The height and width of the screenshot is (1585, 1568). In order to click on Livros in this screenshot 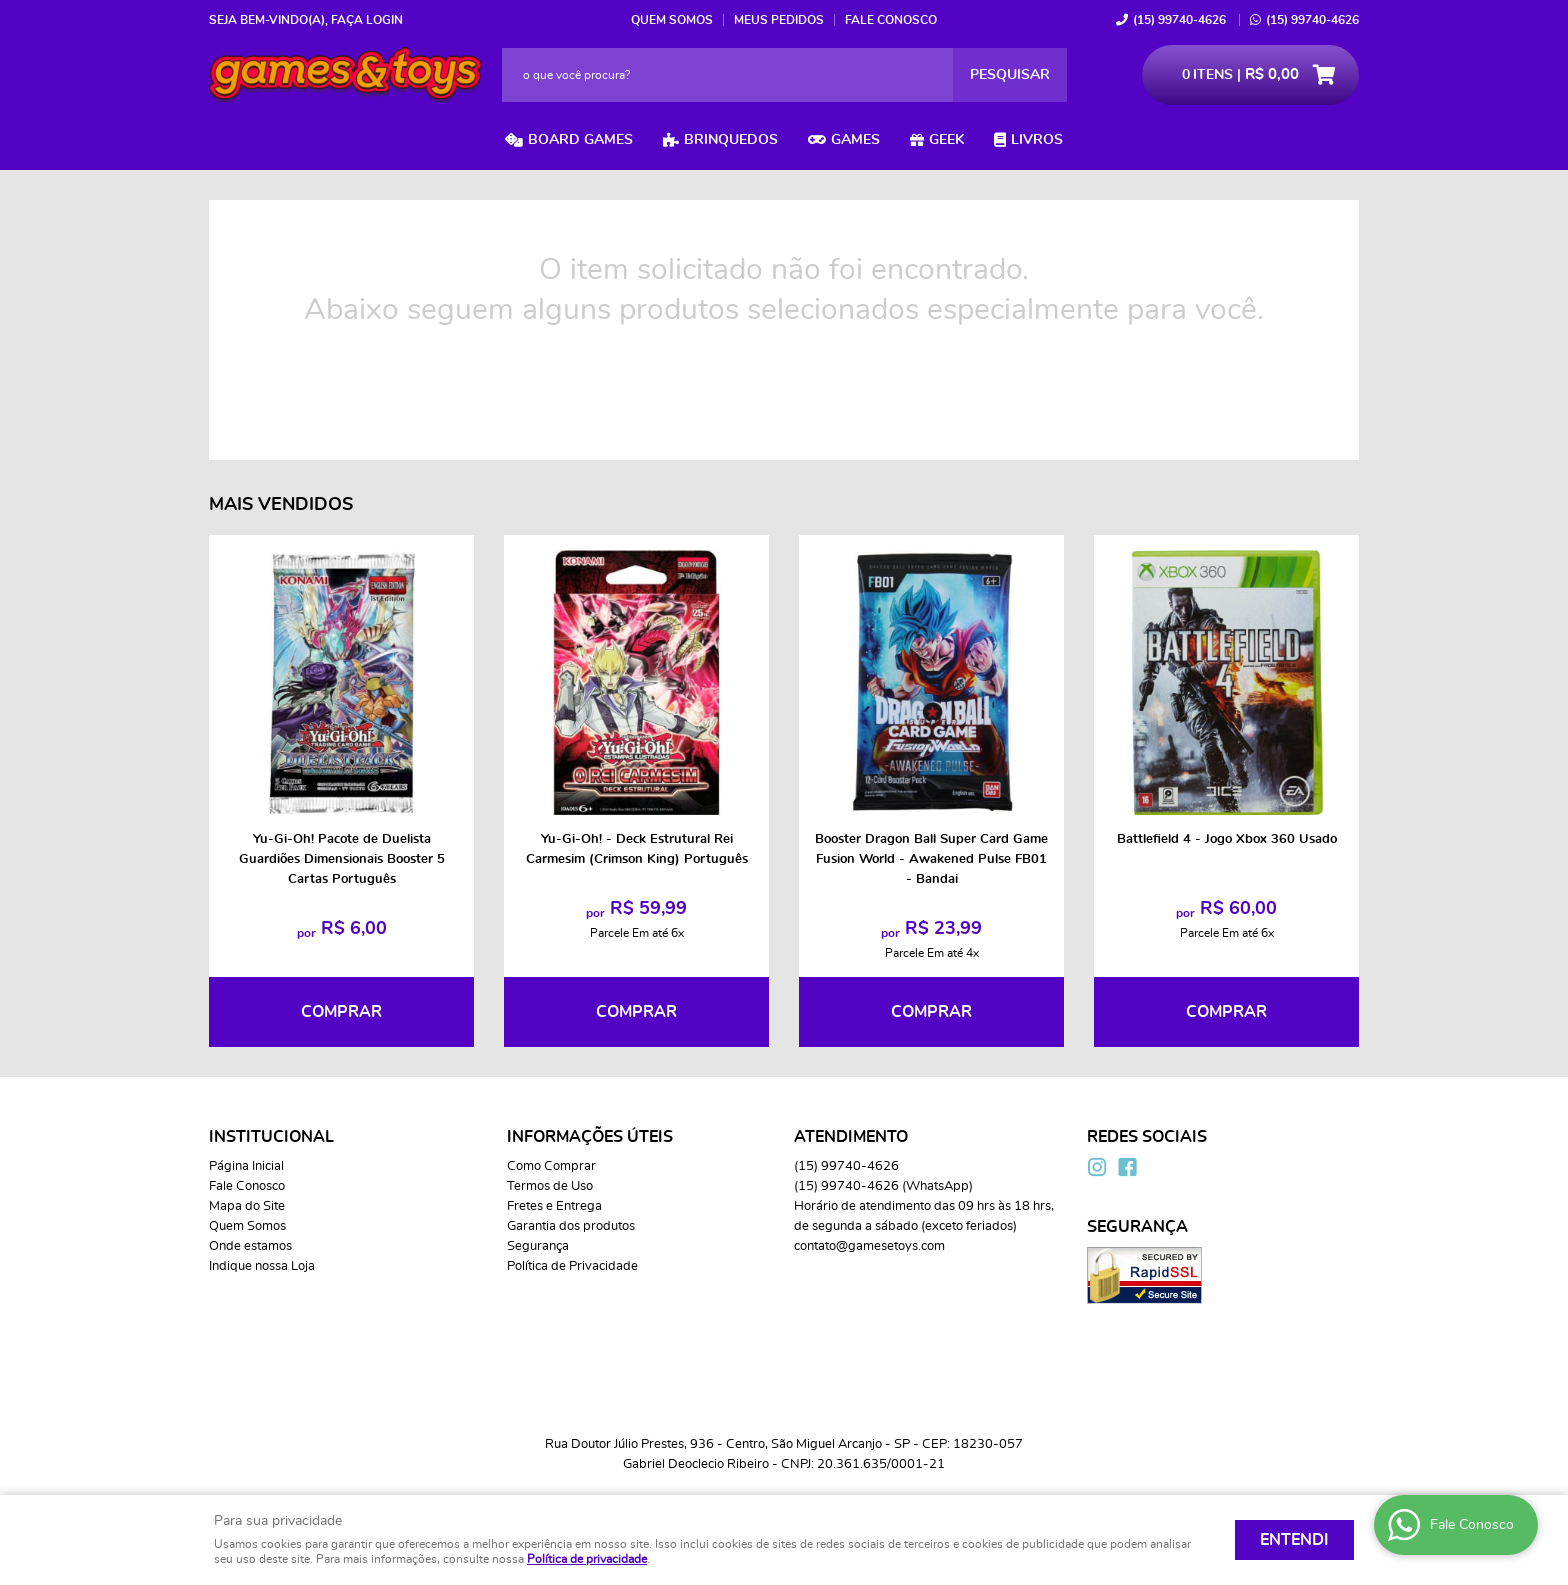, I will do `click(1037, 140)`.